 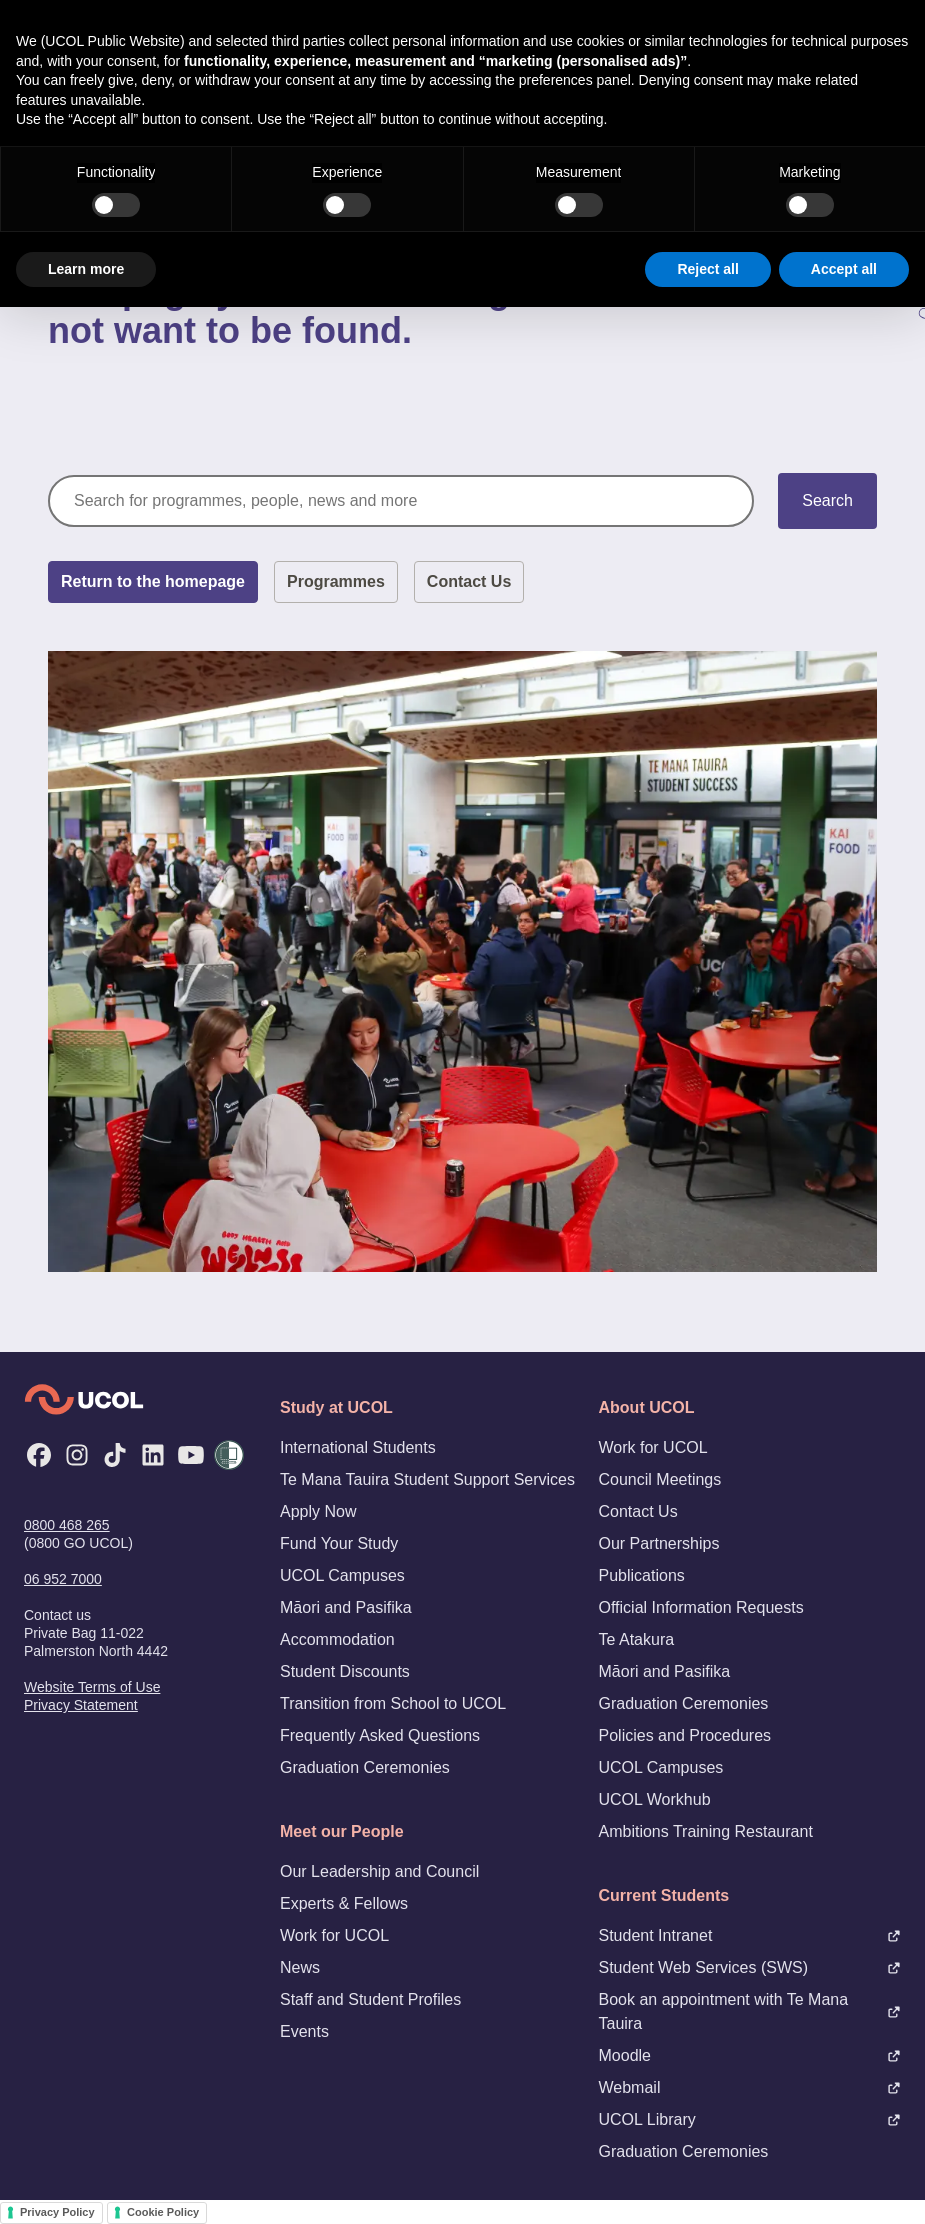 What do you see at coordinates (191, 1455) in the screenshot?
I see `[YouTube]` at bounding box center [191, 1455].